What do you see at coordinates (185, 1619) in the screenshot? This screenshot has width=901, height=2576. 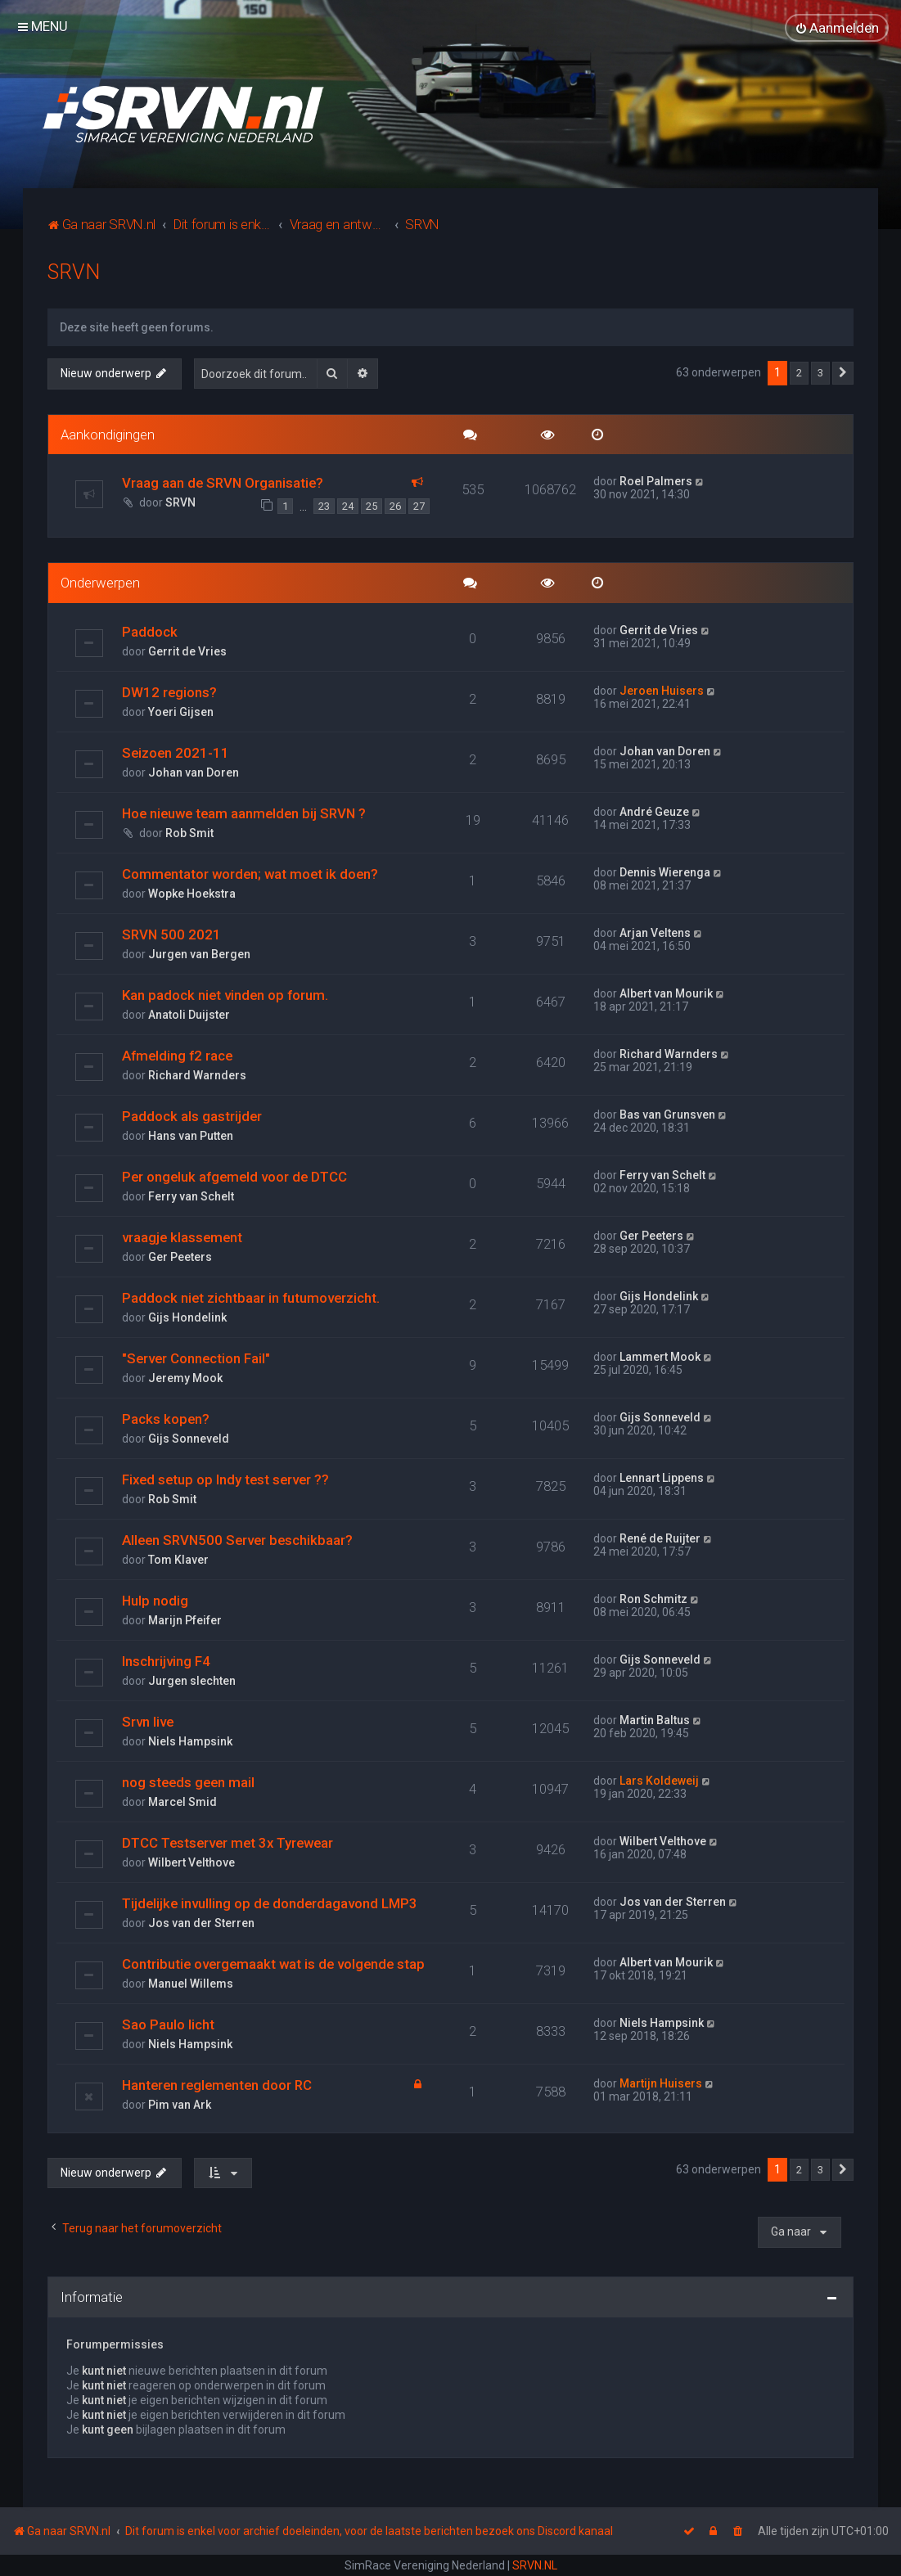 I see `Marijn Pfeifer` at bounding box center [185, 1619].